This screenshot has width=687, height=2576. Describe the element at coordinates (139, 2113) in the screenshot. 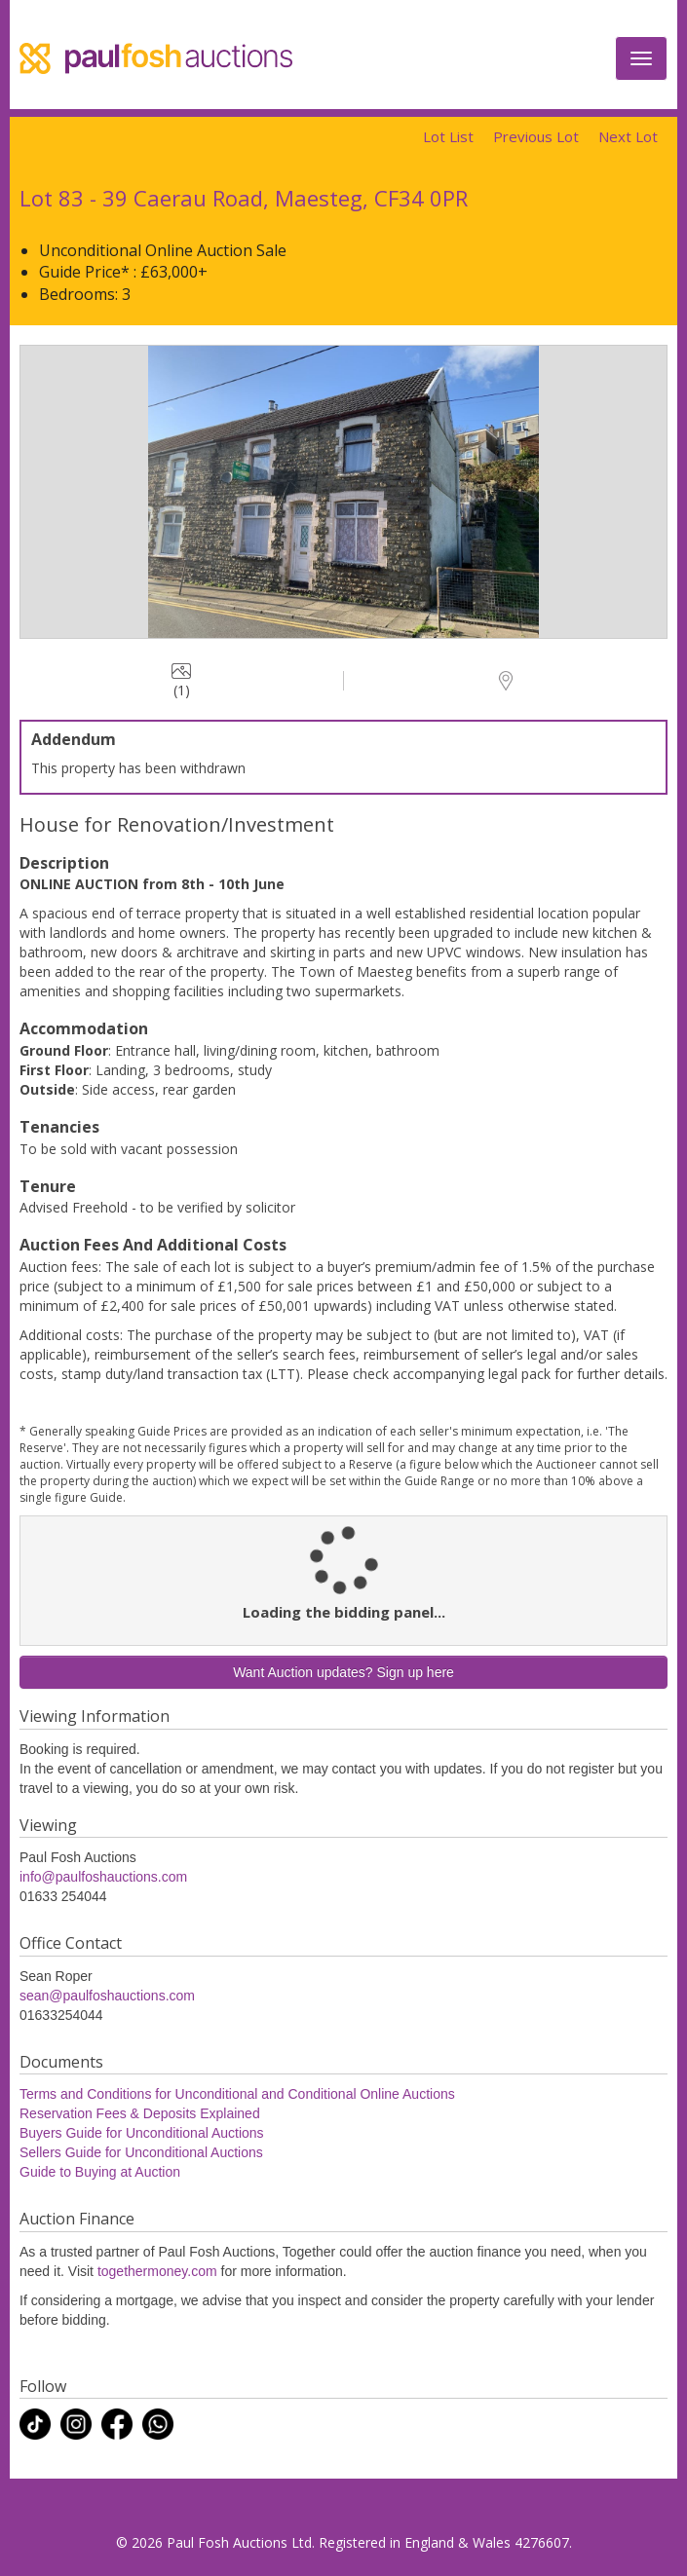

I see `Reservation Fees & Deposits Explained` at that location.